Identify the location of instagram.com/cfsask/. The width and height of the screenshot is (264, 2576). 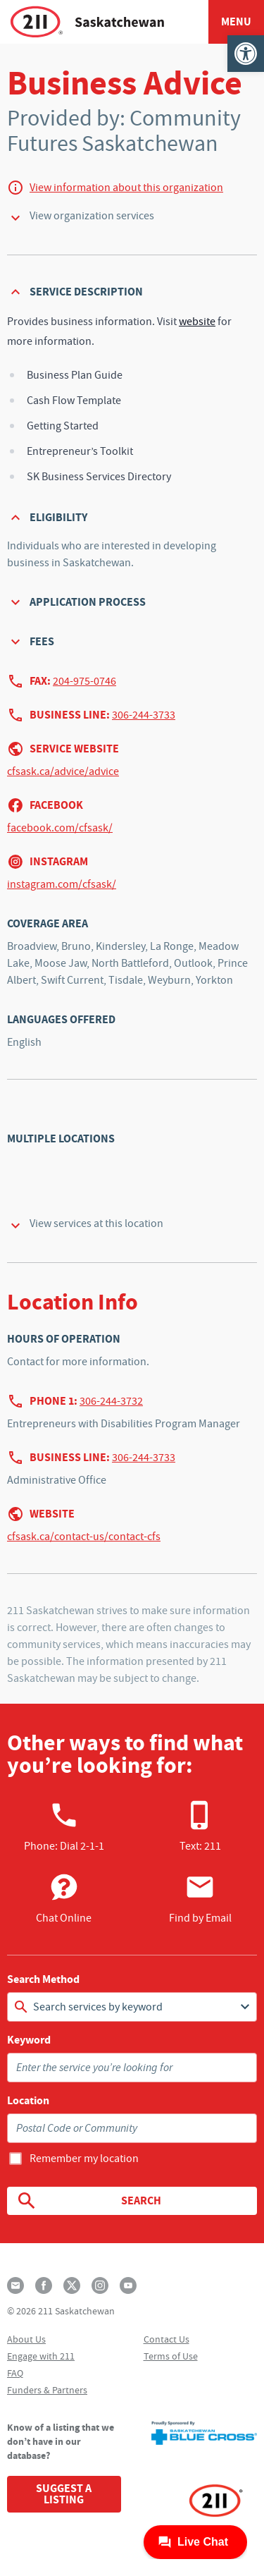
(61, 884).